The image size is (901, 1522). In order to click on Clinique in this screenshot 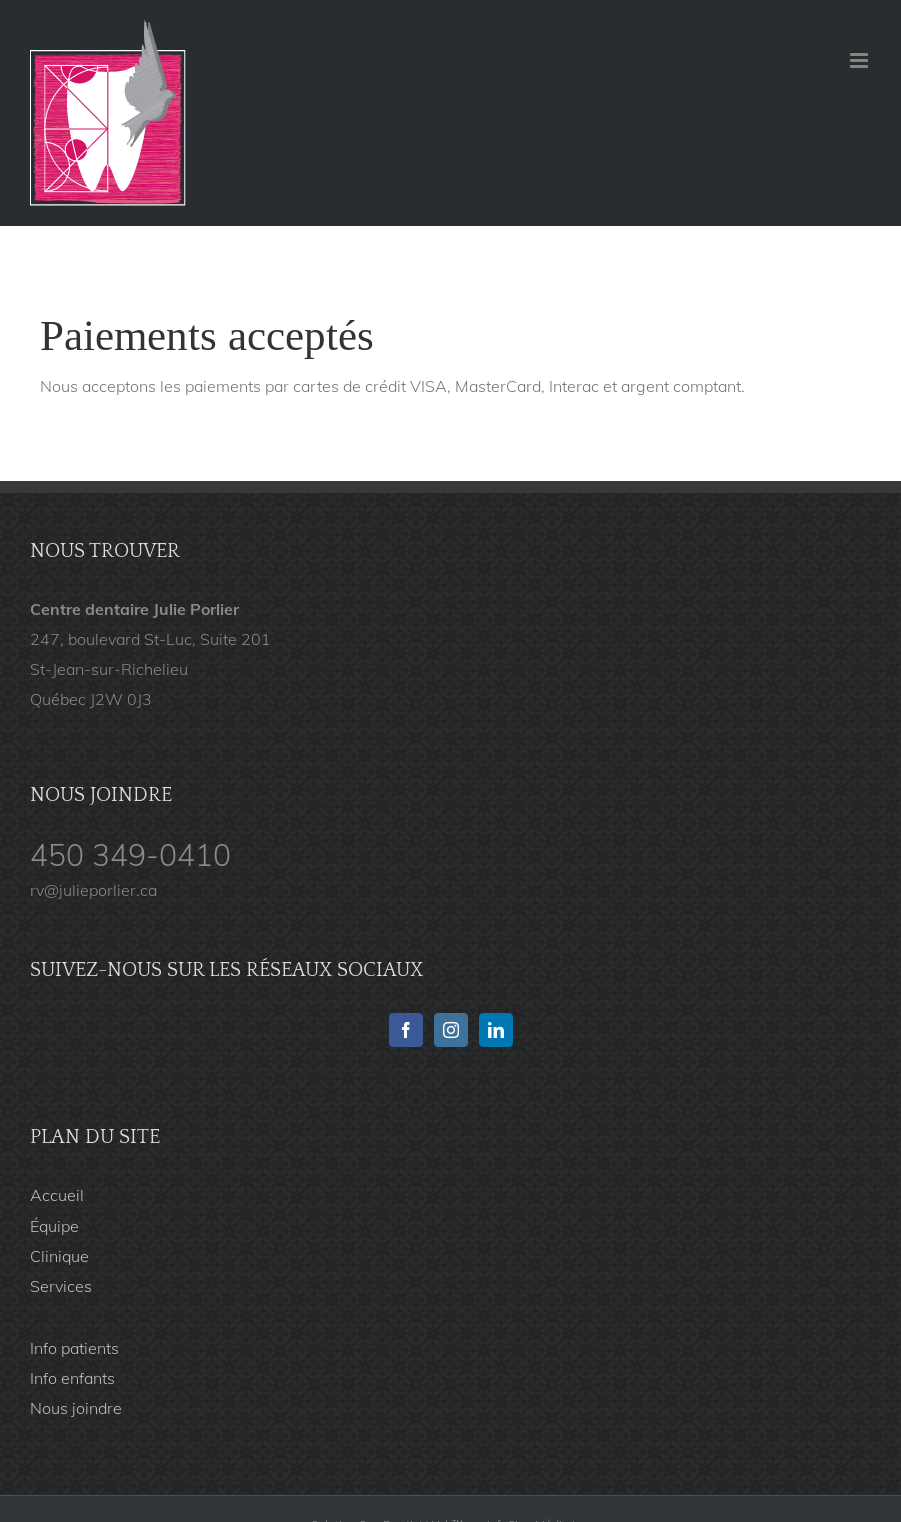, I will do `click(59, 1256)`.